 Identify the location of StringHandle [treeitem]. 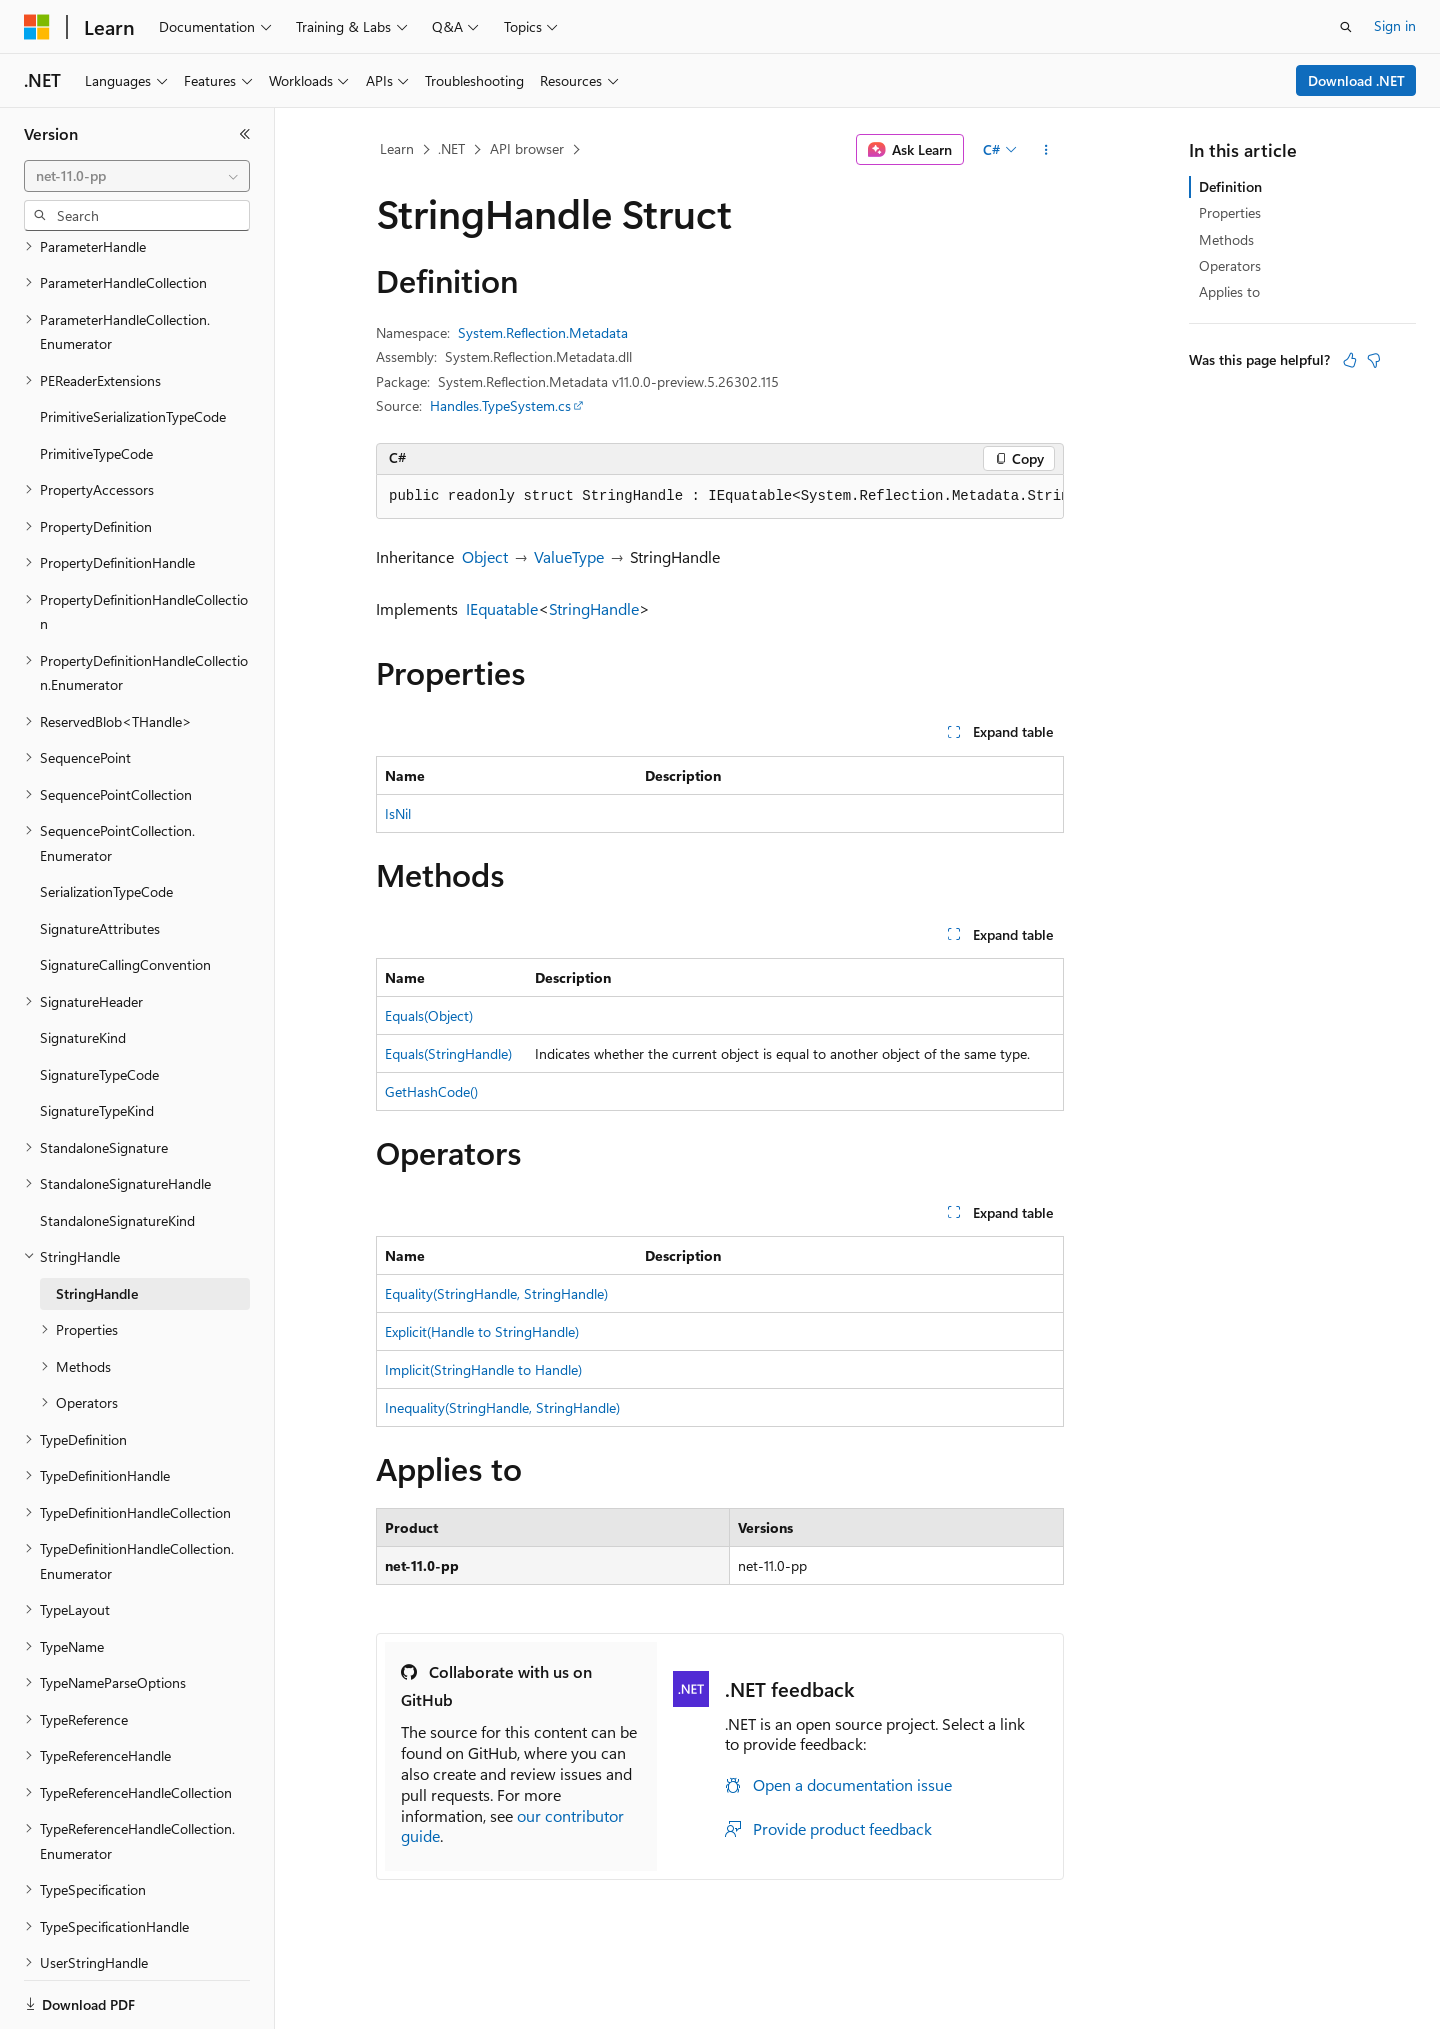
(97, 1224).